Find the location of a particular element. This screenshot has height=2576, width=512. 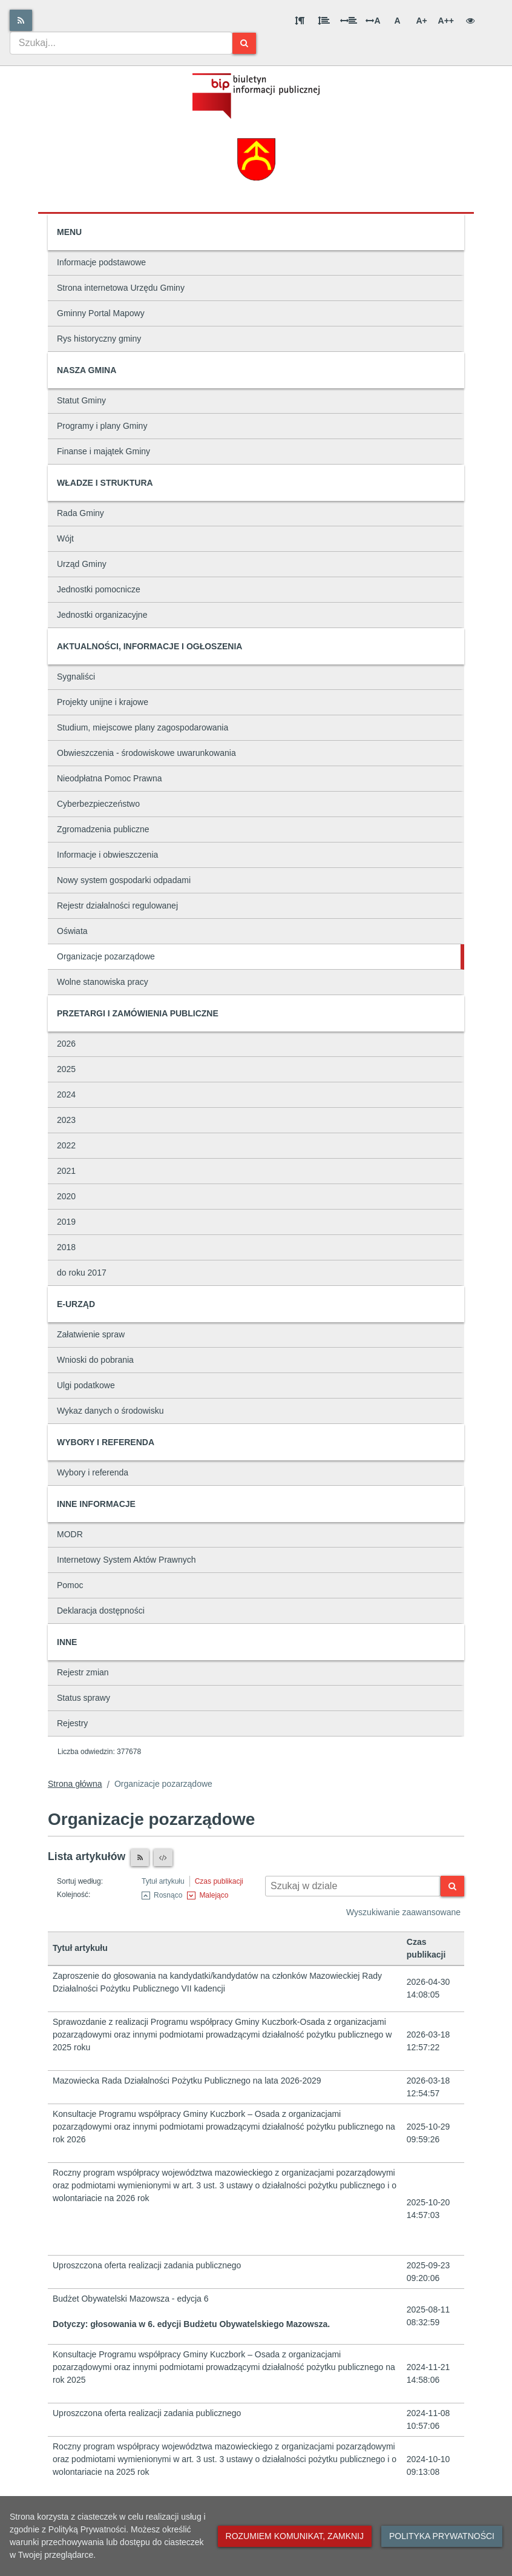

[Rss] is located at coordinates (21, 20).